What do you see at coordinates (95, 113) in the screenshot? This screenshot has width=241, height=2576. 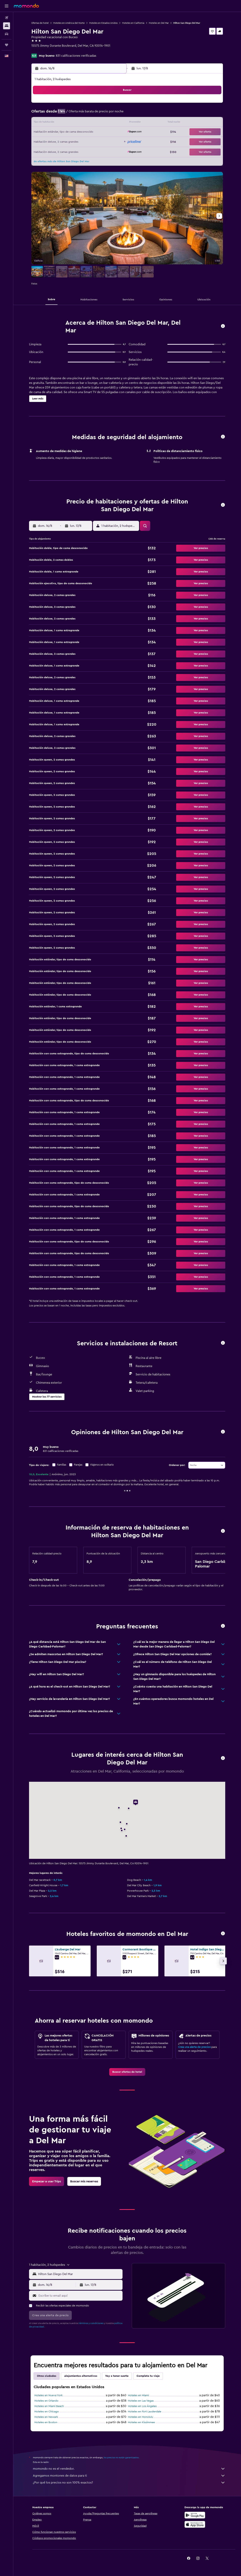 I see `7 [button]` at bounding box center [95, 113].